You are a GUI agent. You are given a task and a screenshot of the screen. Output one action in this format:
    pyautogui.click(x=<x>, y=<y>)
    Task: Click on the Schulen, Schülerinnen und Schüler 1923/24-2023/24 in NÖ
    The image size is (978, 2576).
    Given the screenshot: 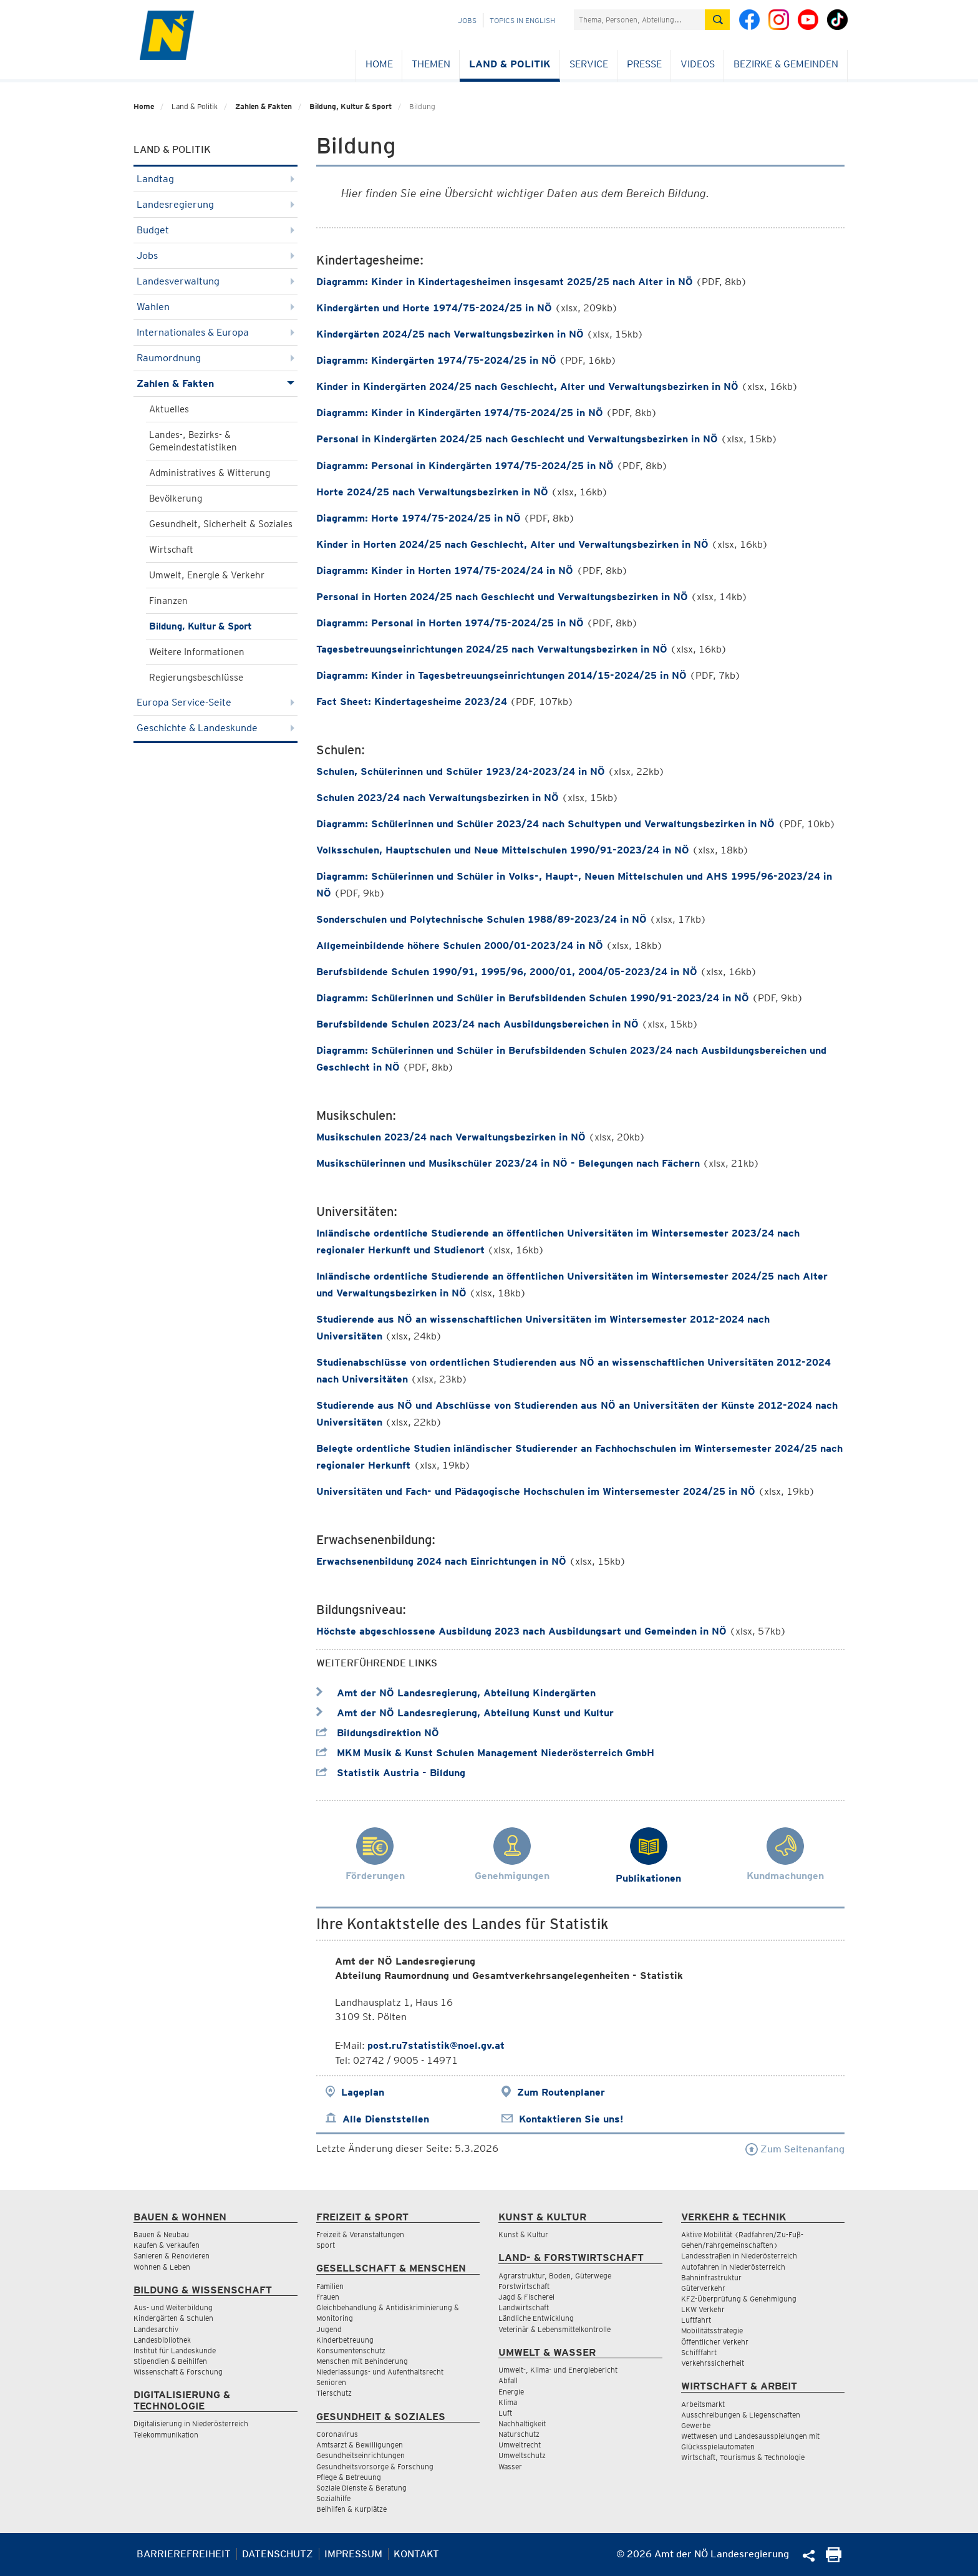 What is the action you would take?
    pyautogui.click(x=460, y=771)
    